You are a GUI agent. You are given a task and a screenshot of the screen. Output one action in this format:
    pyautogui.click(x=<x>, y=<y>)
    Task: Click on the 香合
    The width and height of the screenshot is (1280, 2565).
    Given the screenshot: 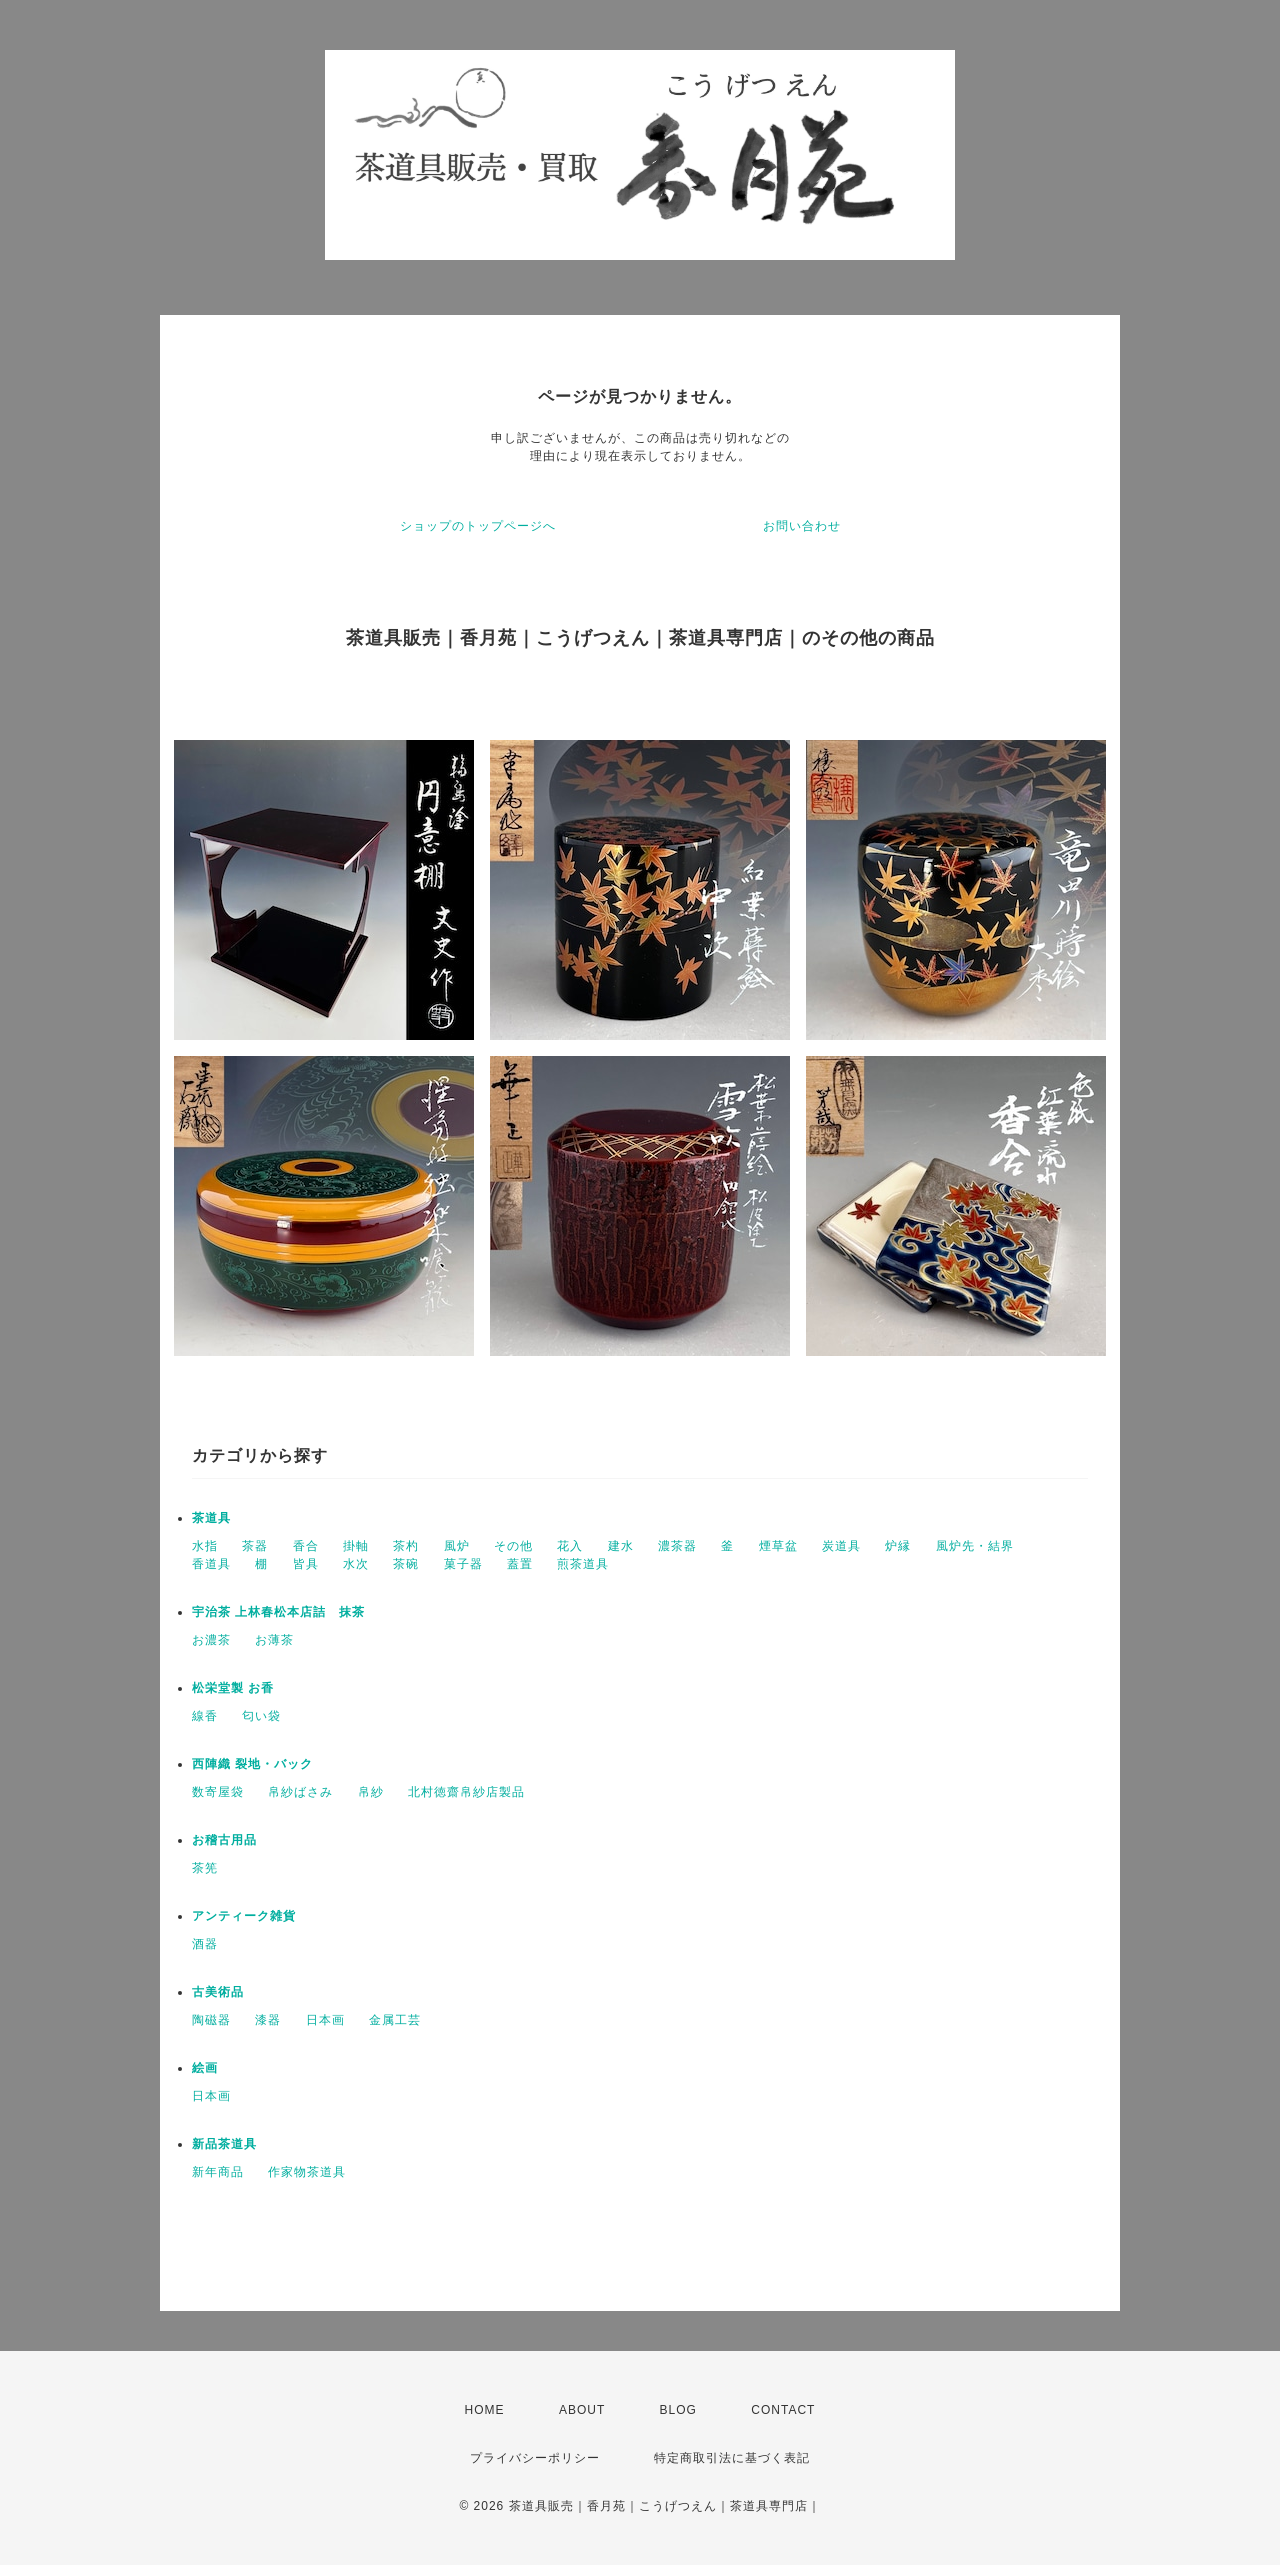 What is the action you would take?
    pyautogui.click(x=306, y=1546)
    